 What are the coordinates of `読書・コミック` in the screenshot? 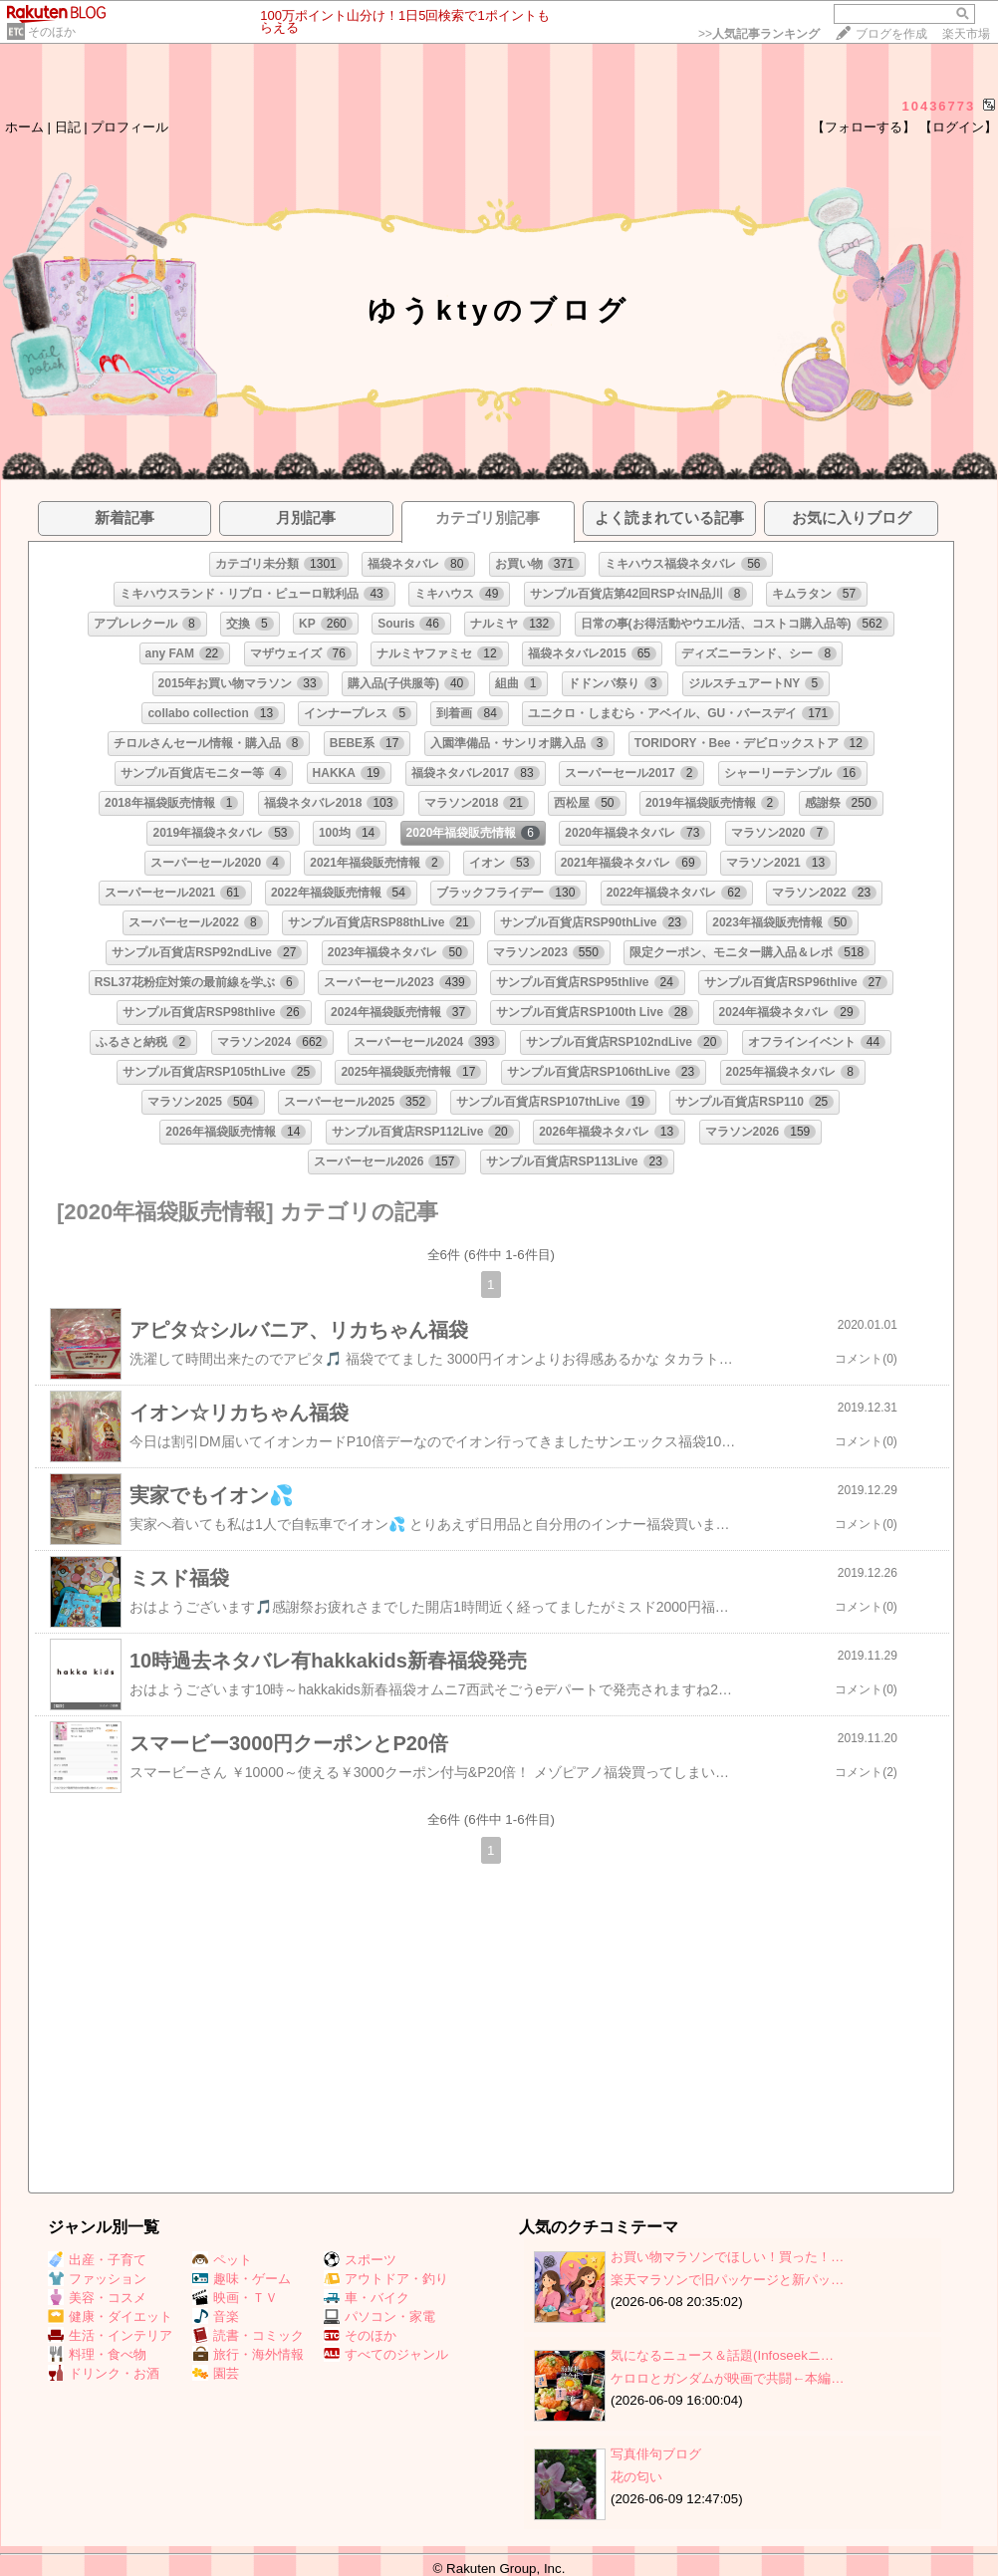 It's located at (248, 2335).